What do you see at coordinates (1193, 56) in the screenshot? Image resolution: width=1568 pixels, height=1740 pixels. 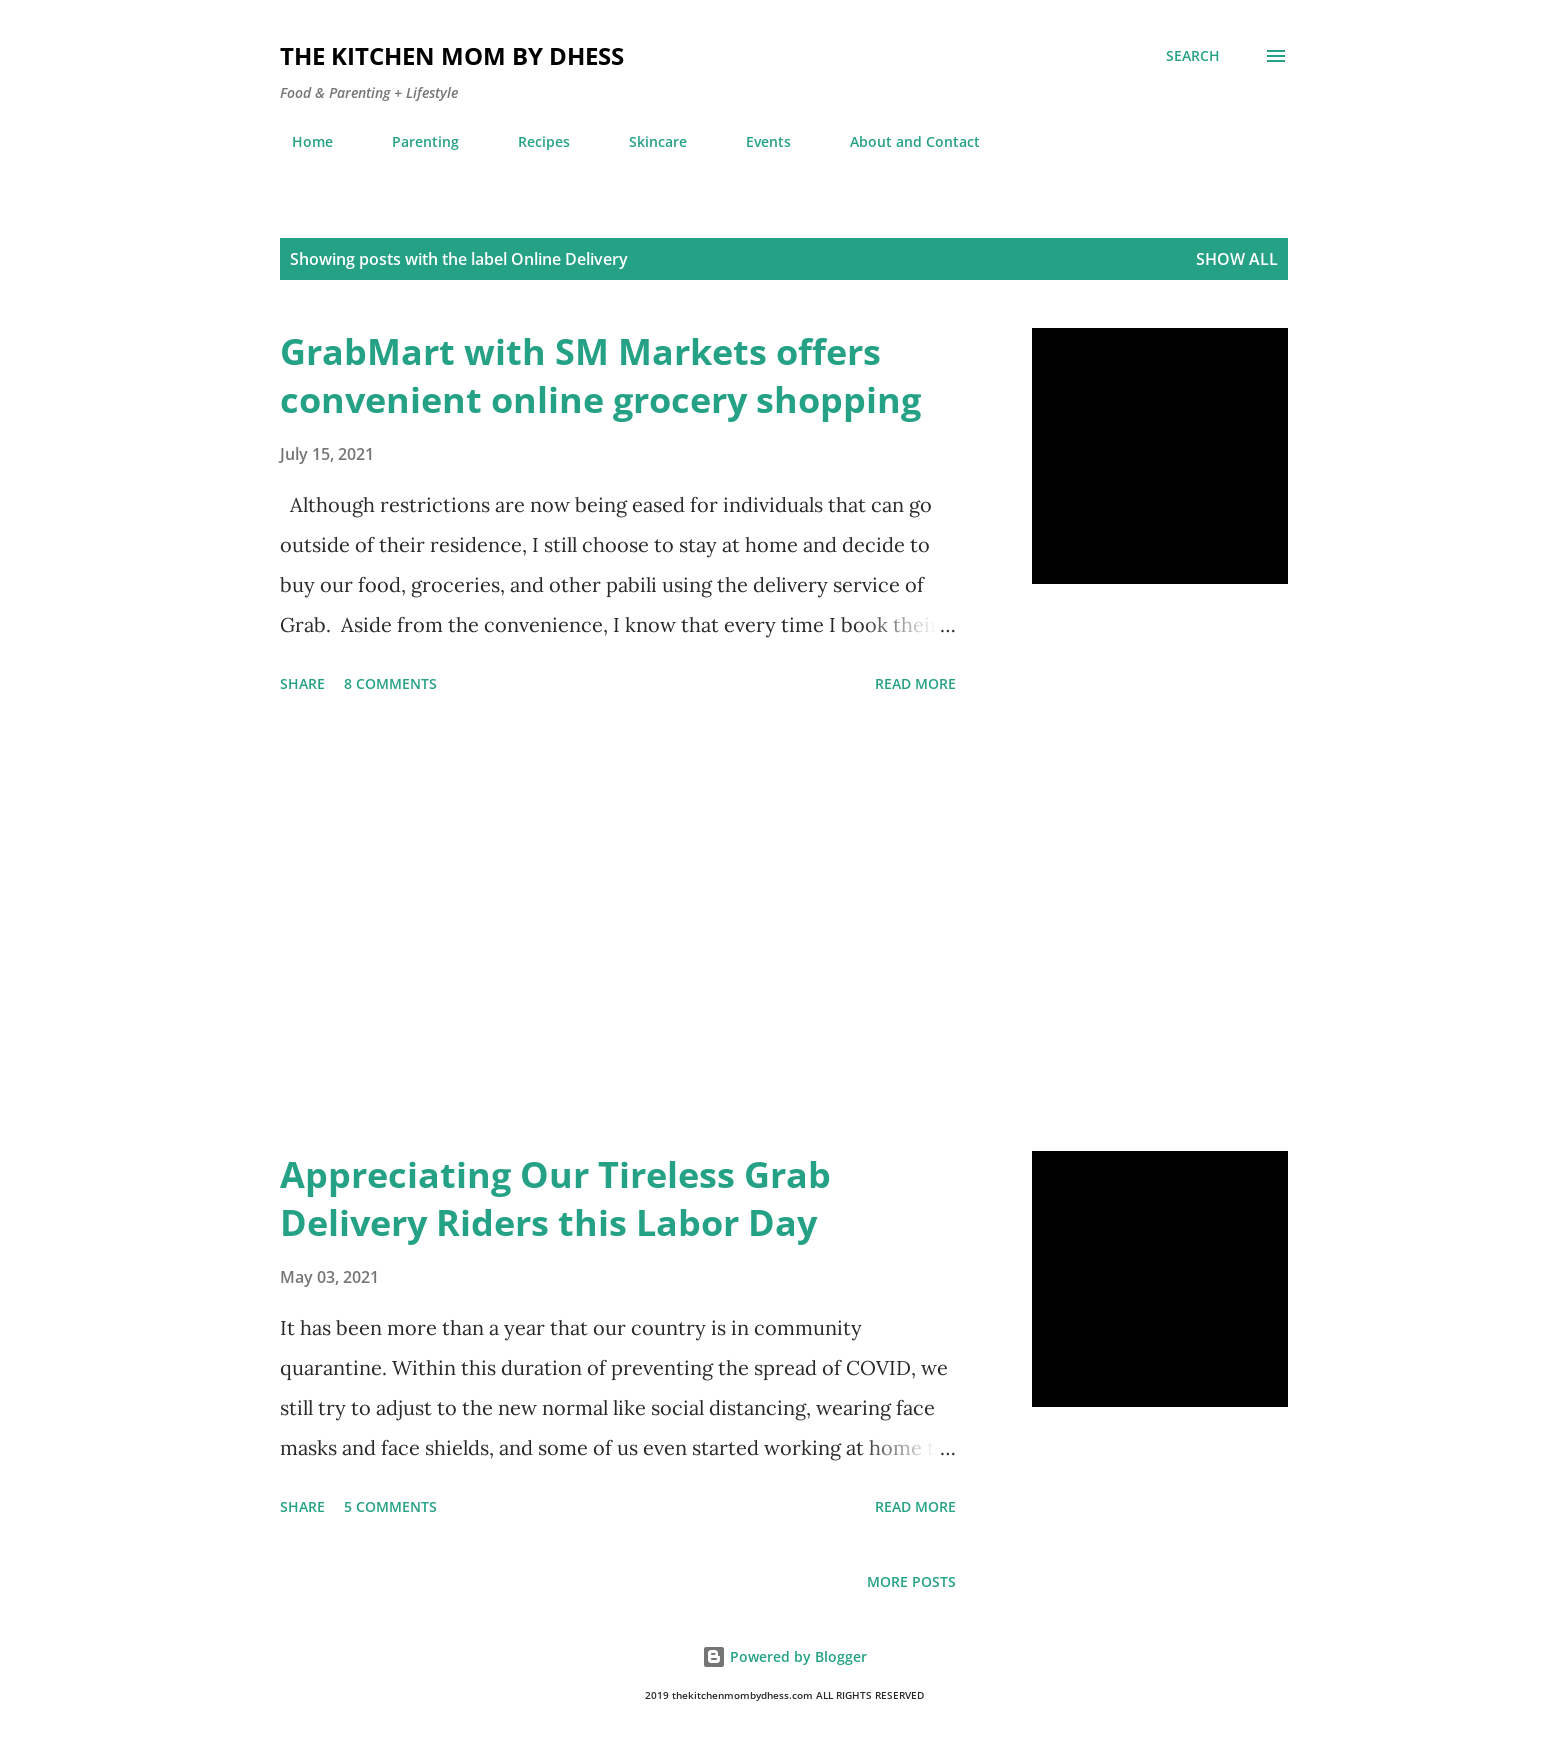 I see `[Search]` at bounding box center [1193, 56].